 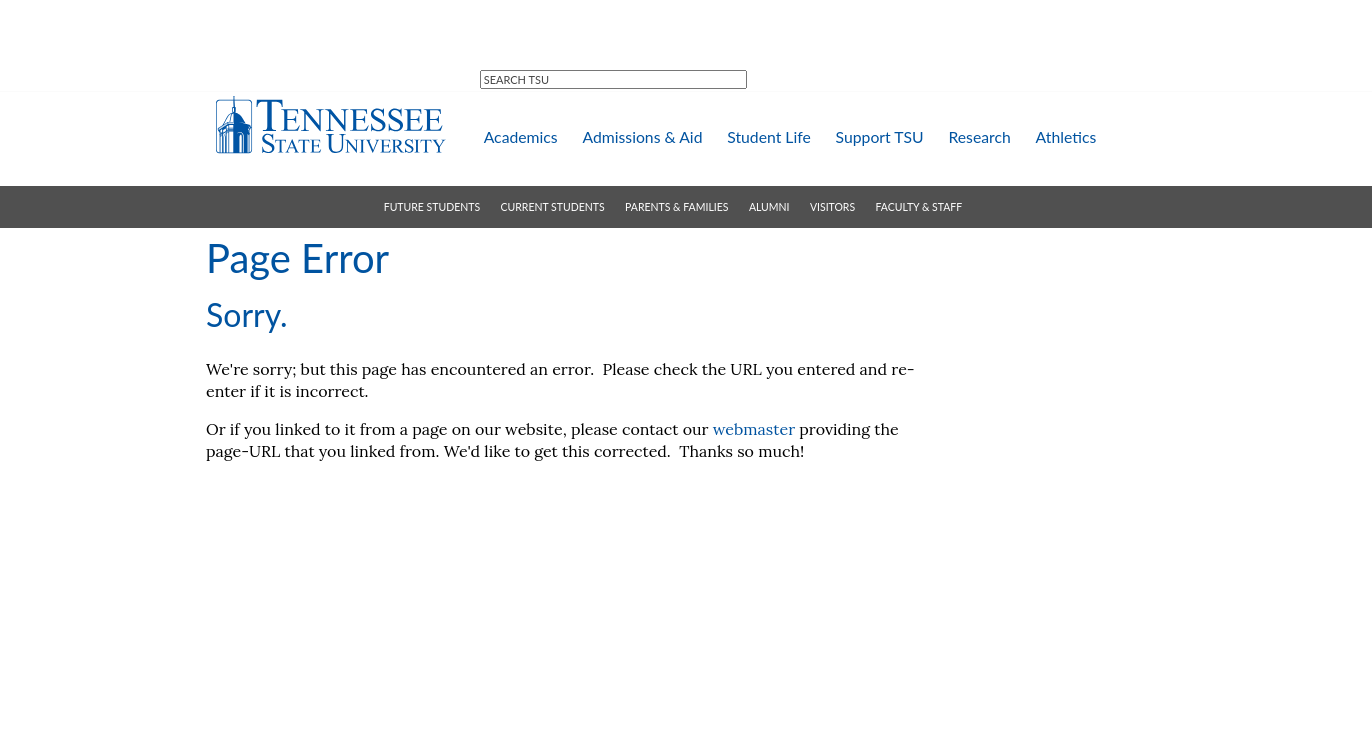 What do you see at coordinates (769, 207) in the screenshot?
I see `alumni` at bounding box center [769, 207].